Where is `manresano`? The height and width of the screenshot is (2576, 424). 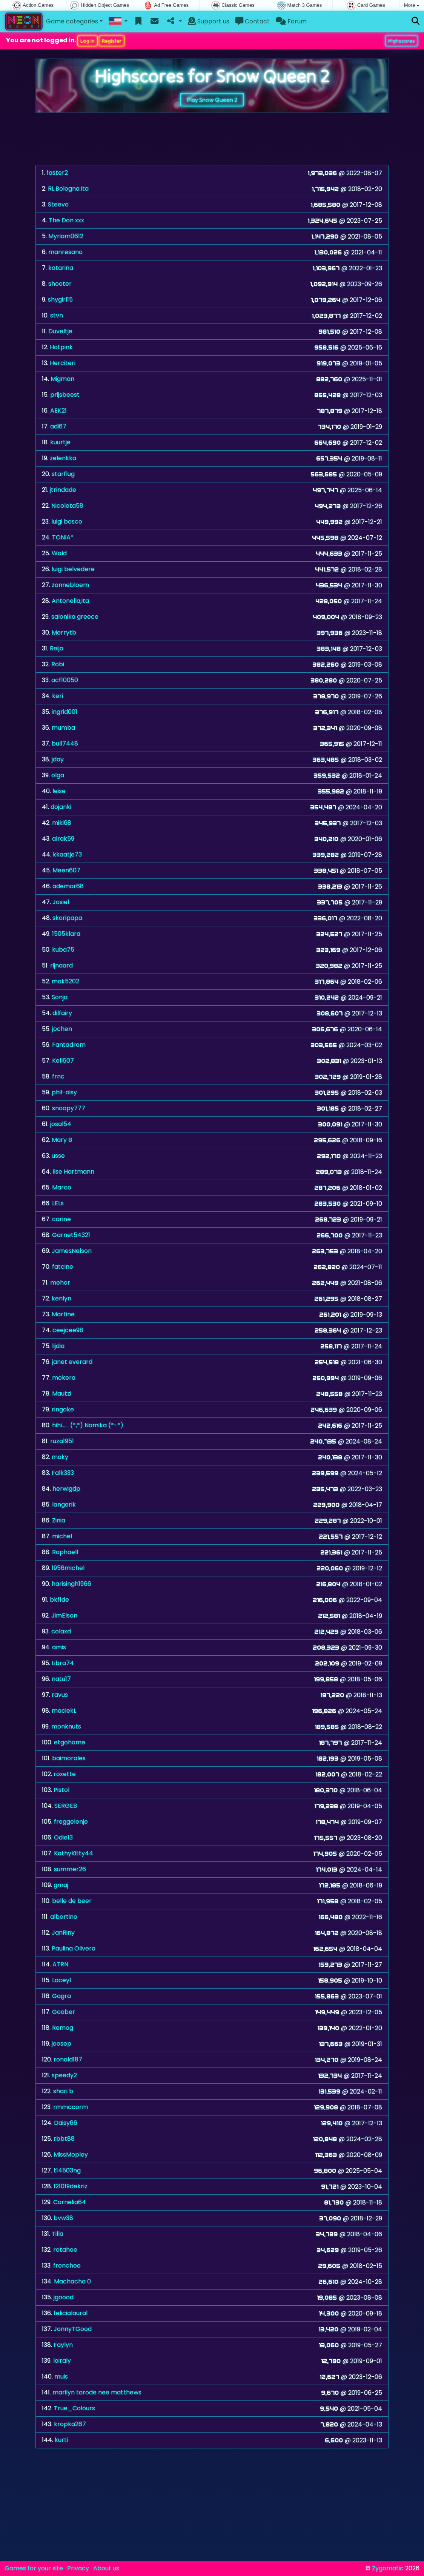 manresano is located at coordinates (65, 252).